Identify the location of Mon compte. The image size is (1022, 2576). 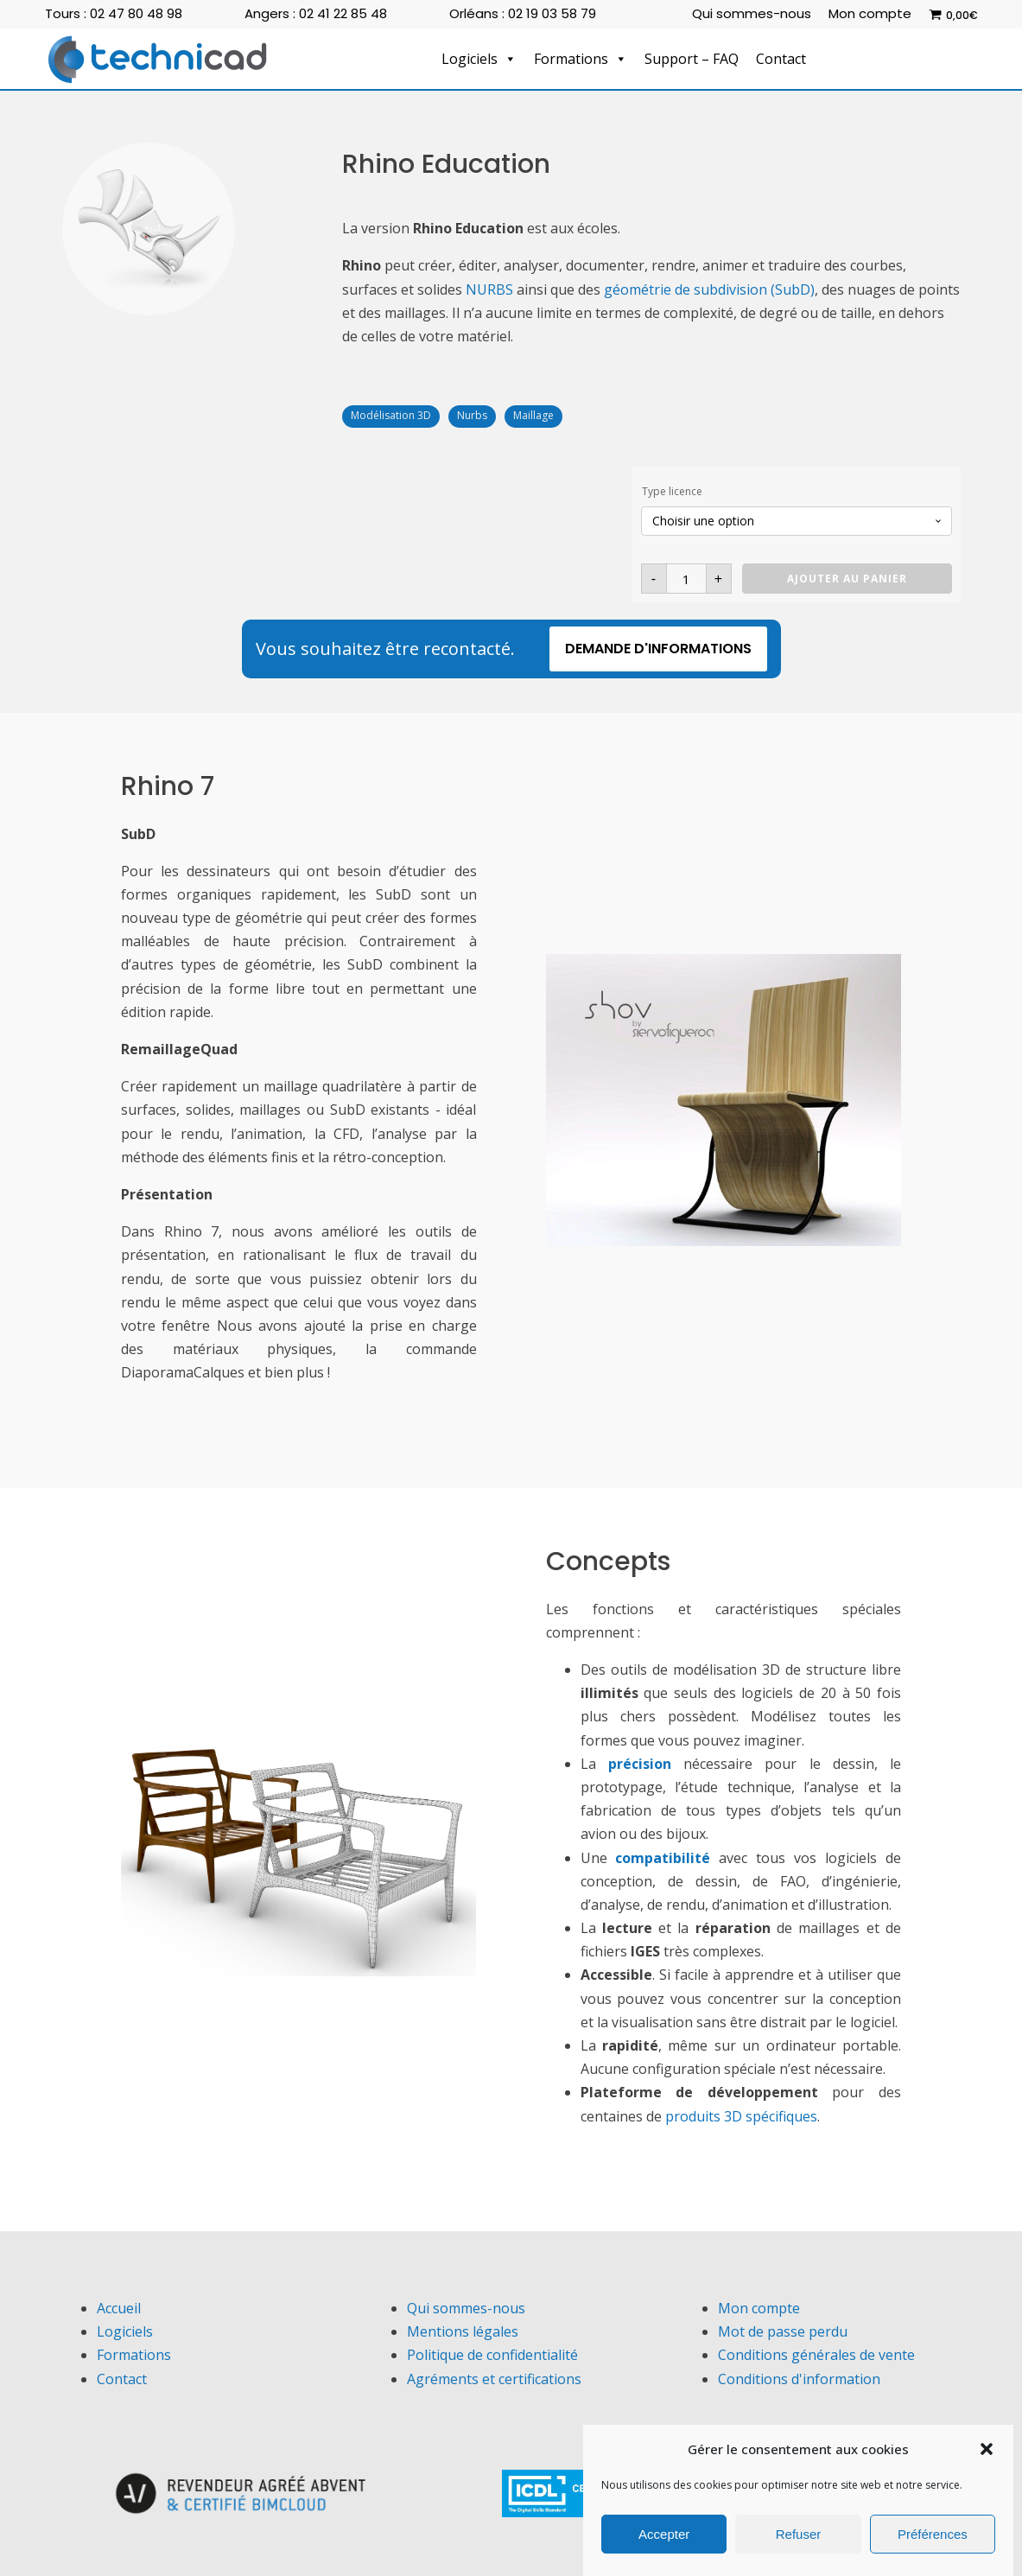
(869, 13).